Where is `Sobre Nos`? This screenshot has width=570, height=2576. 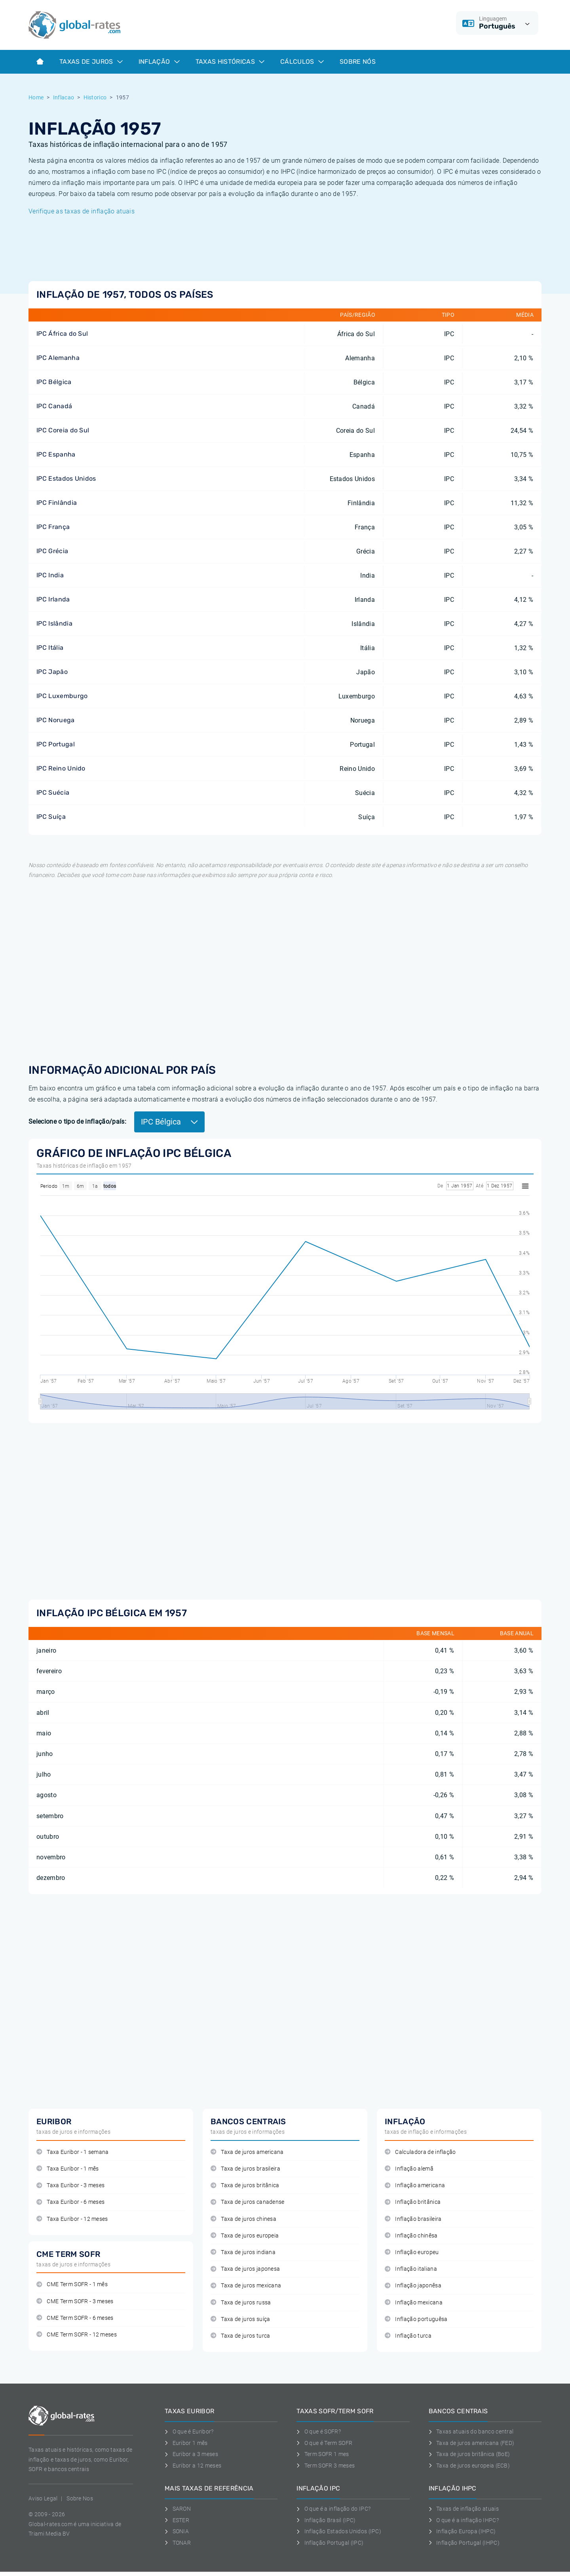 Sobre Nos is located at coordinates (79, 2498).